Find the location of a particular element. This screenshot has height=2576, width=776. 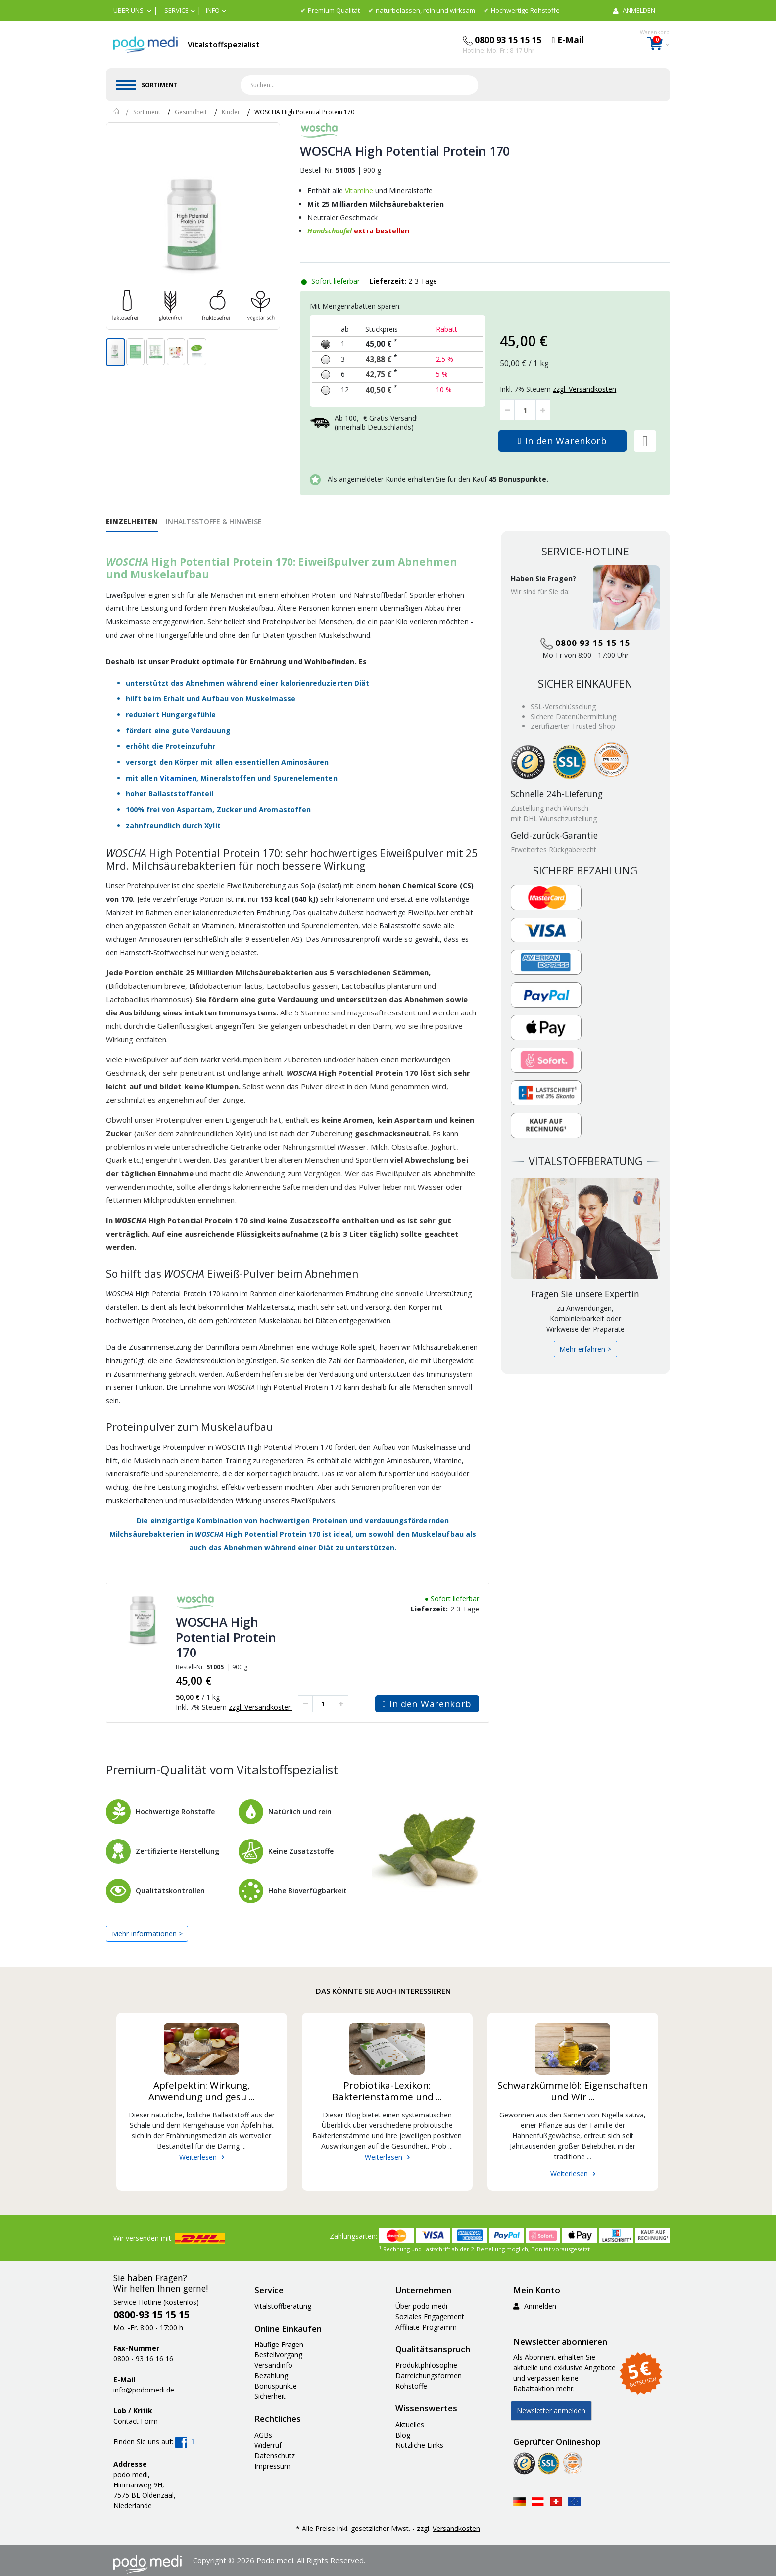

Widerruf is located at coordinates (268, 2445).